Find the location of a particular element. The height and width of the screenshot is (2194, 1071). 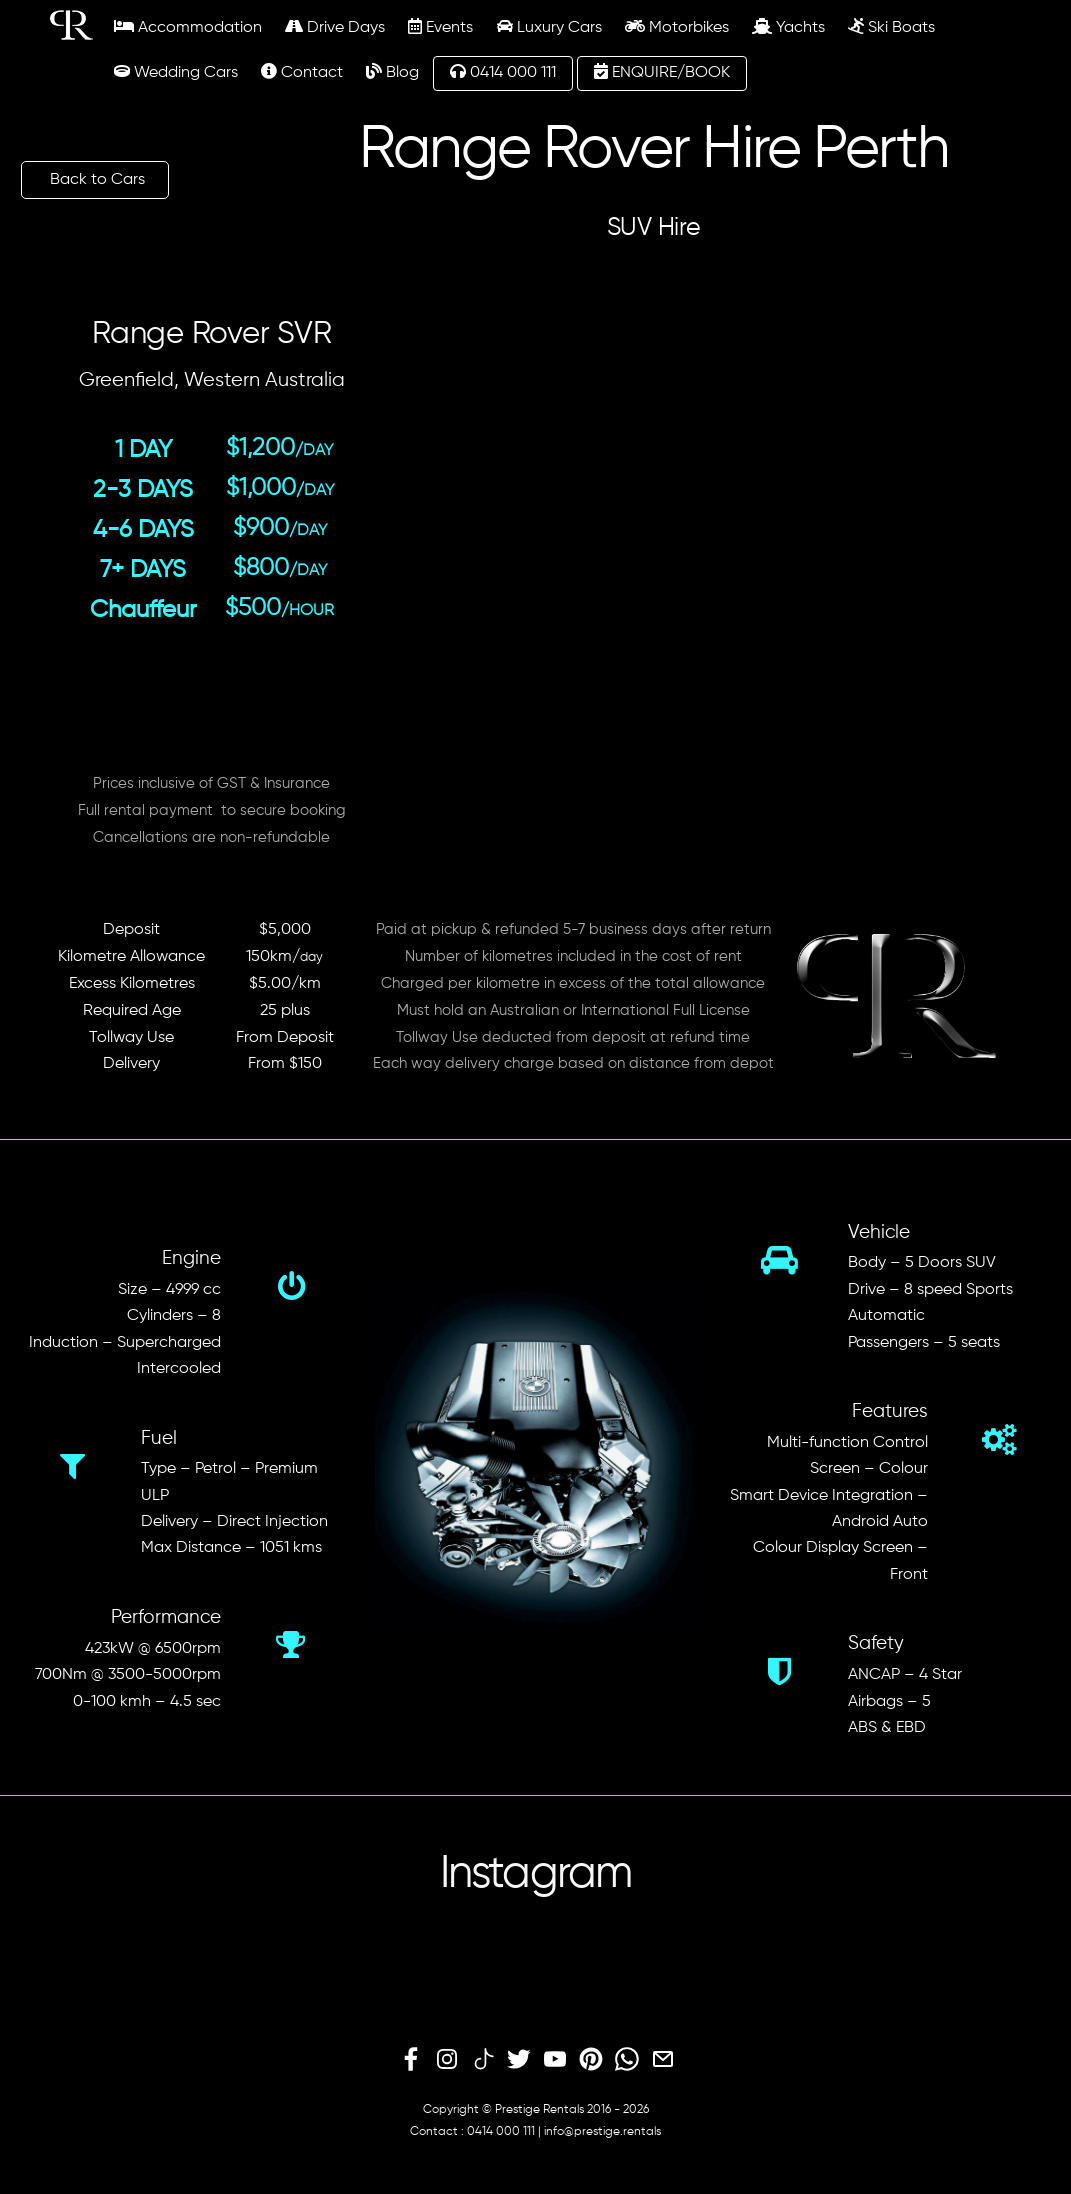

[whatsapp] is located at coordinates (627, 2060).